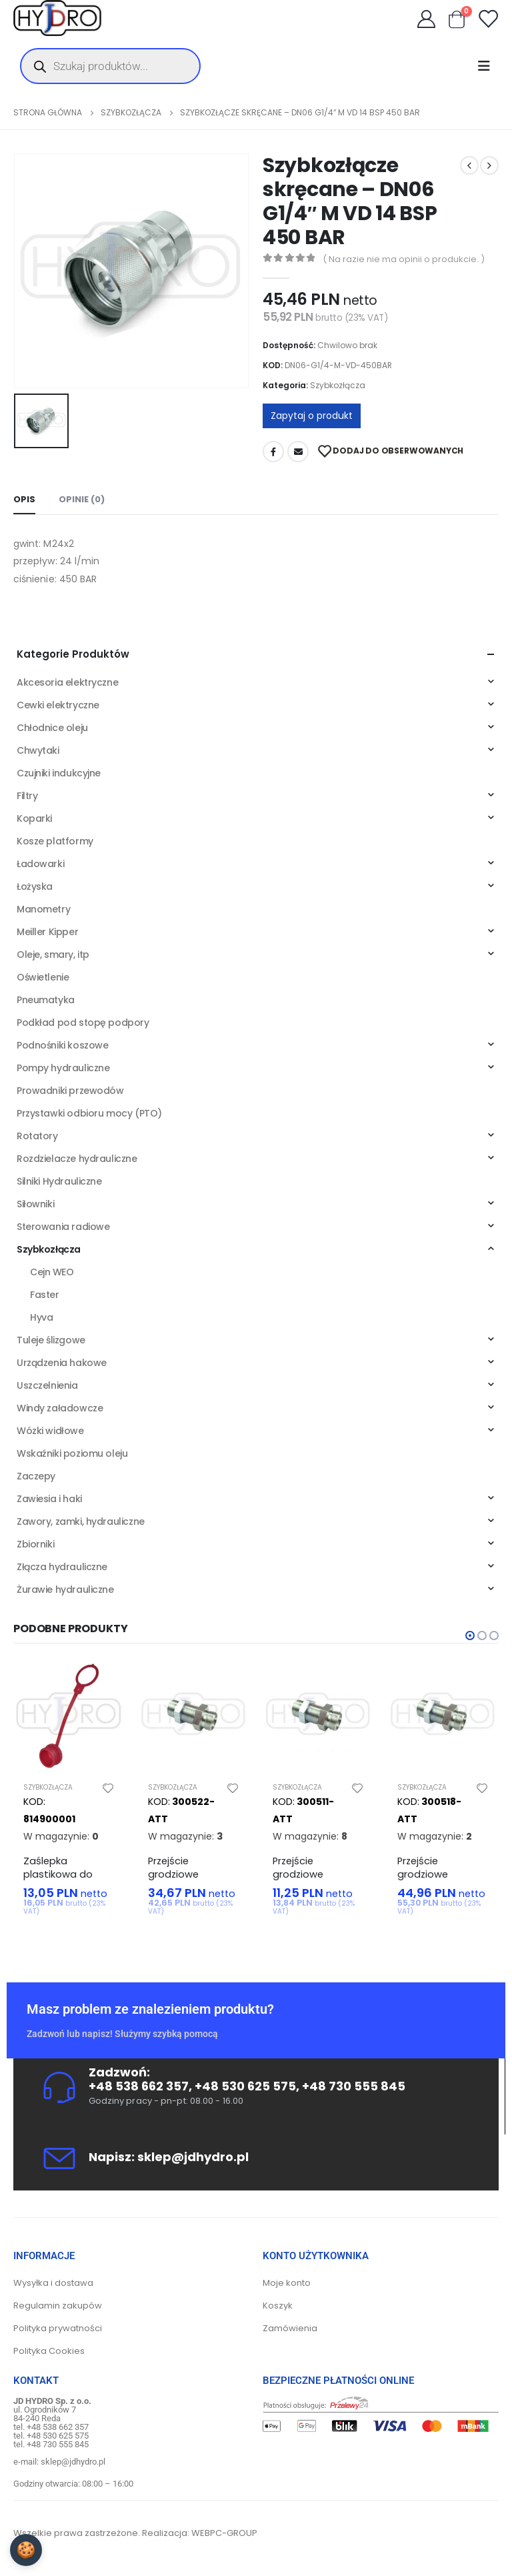 The width and height of the screenshot is (512, 2576). What do you see at coordinates (404, 259) in the screenshot?
I see `( Na razie nie ma opinii o produkcie. )` at bounding box center [404, 259].